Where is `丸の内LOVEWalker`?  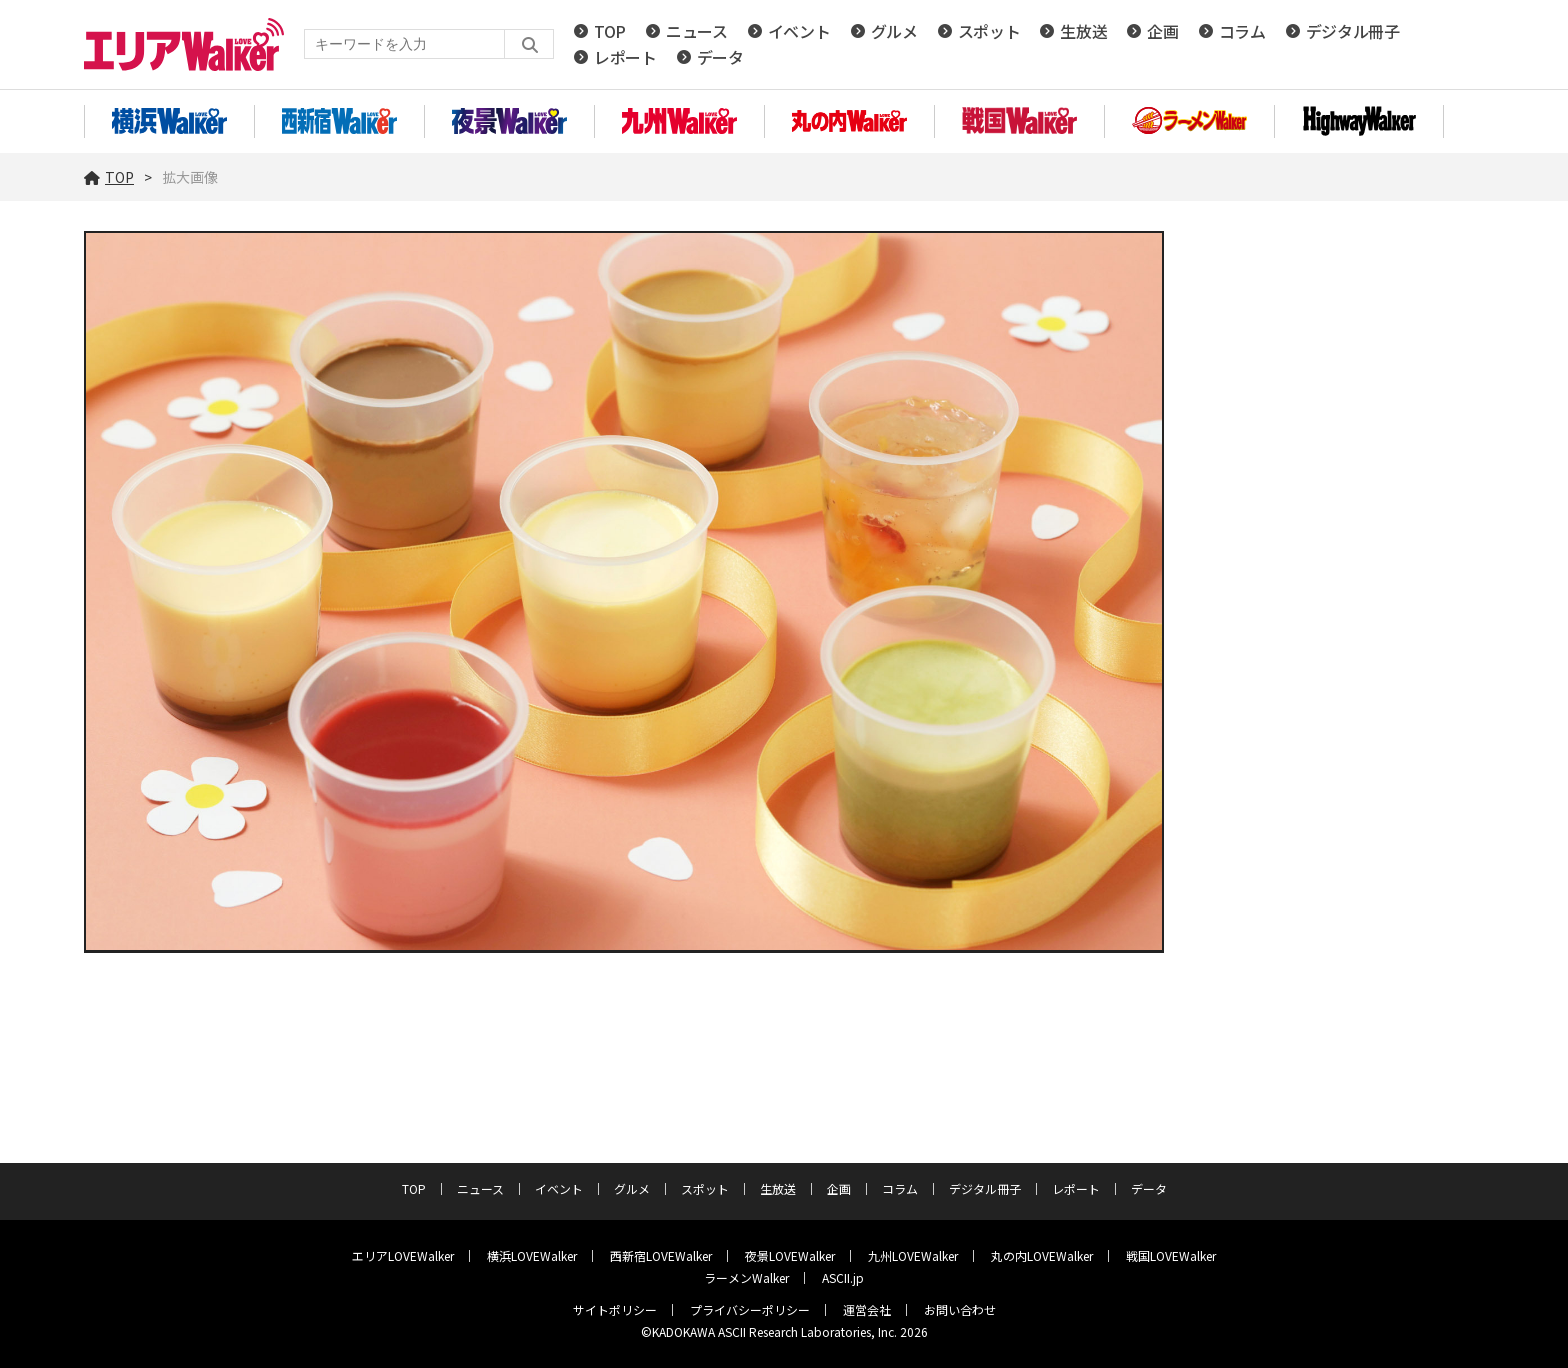 丸の内LOVEWalker is located at coordinates (1042, 1255).